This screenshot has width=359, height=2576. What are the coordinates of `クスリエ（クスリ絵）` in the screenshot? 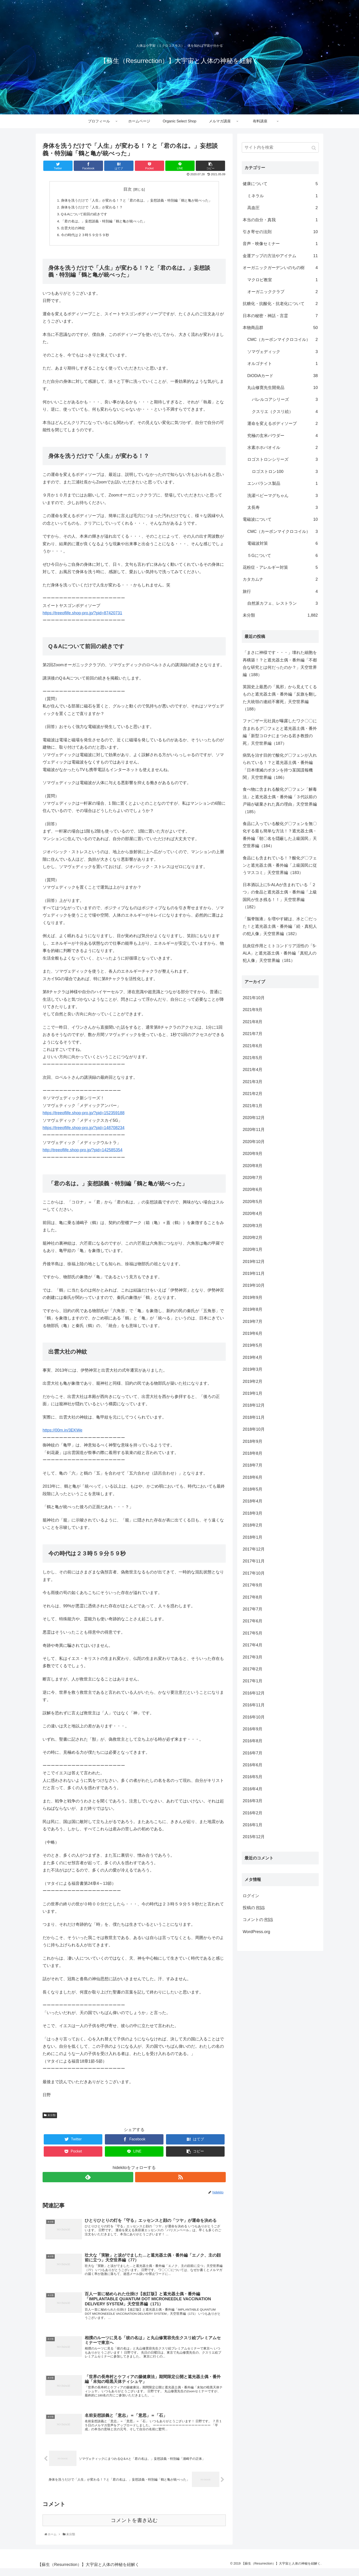 It's located at (285, 411).